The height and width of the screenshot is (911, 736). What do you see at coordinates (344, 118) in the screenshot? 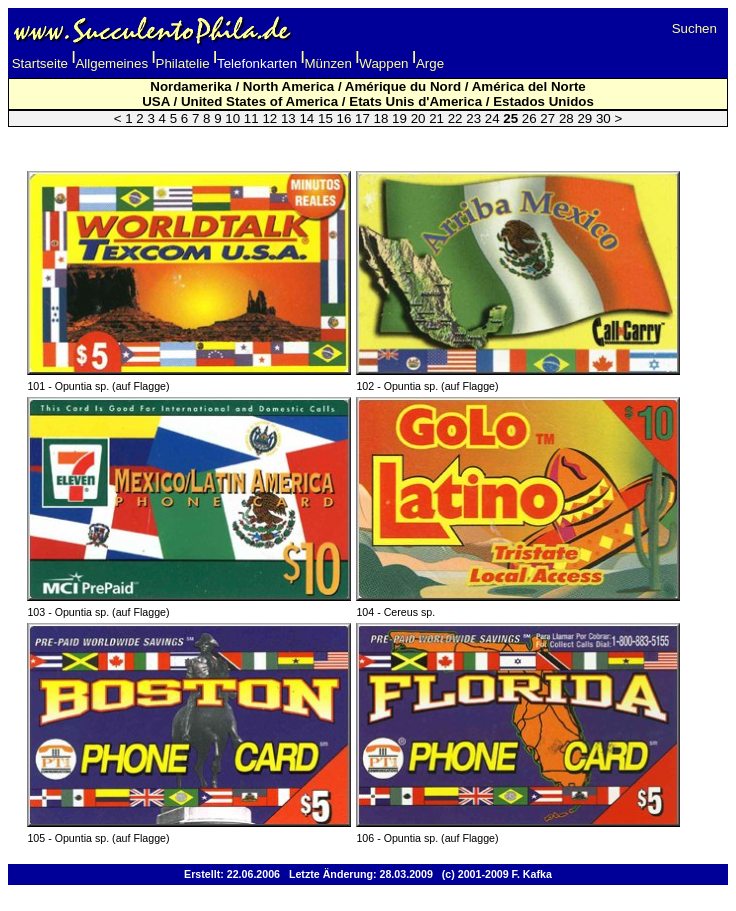
I see `16` at bounding box center [344, 118].